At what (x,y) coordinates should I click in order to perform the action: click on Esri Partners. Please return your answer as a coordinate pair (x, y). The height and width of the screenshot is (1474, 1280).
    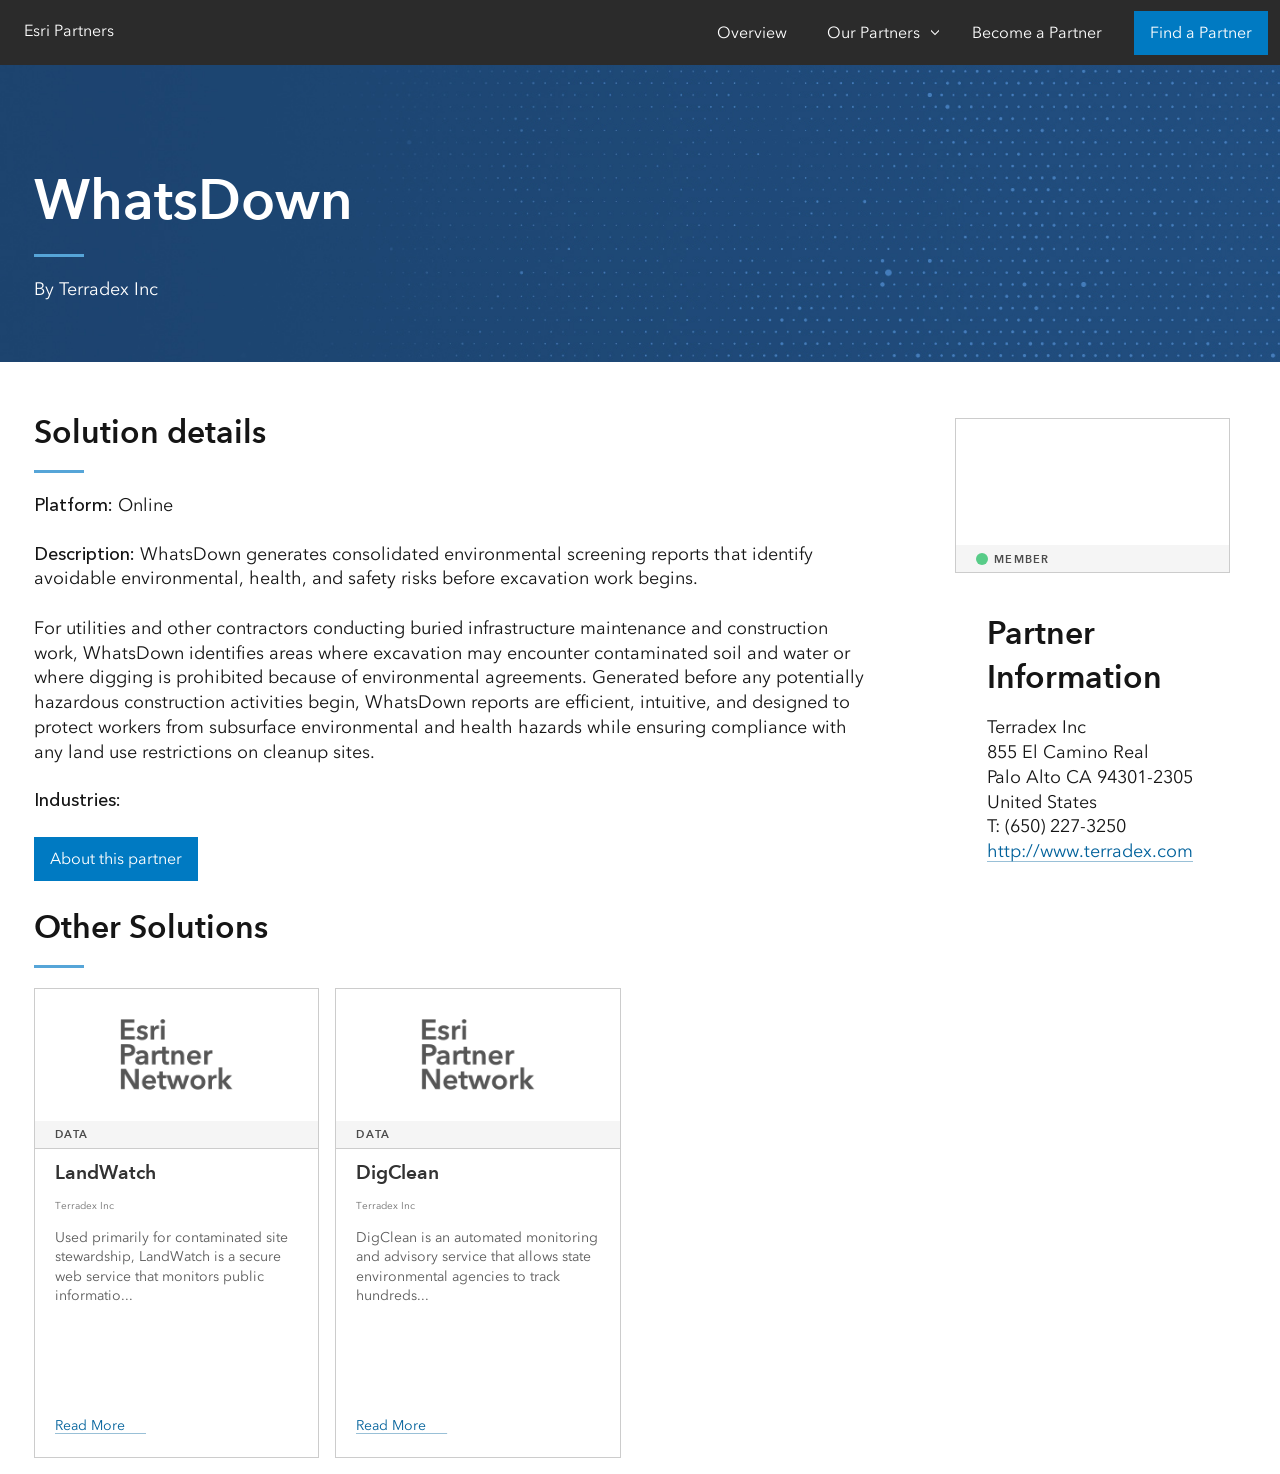
    Looking at the image, I should click on (69, 30).